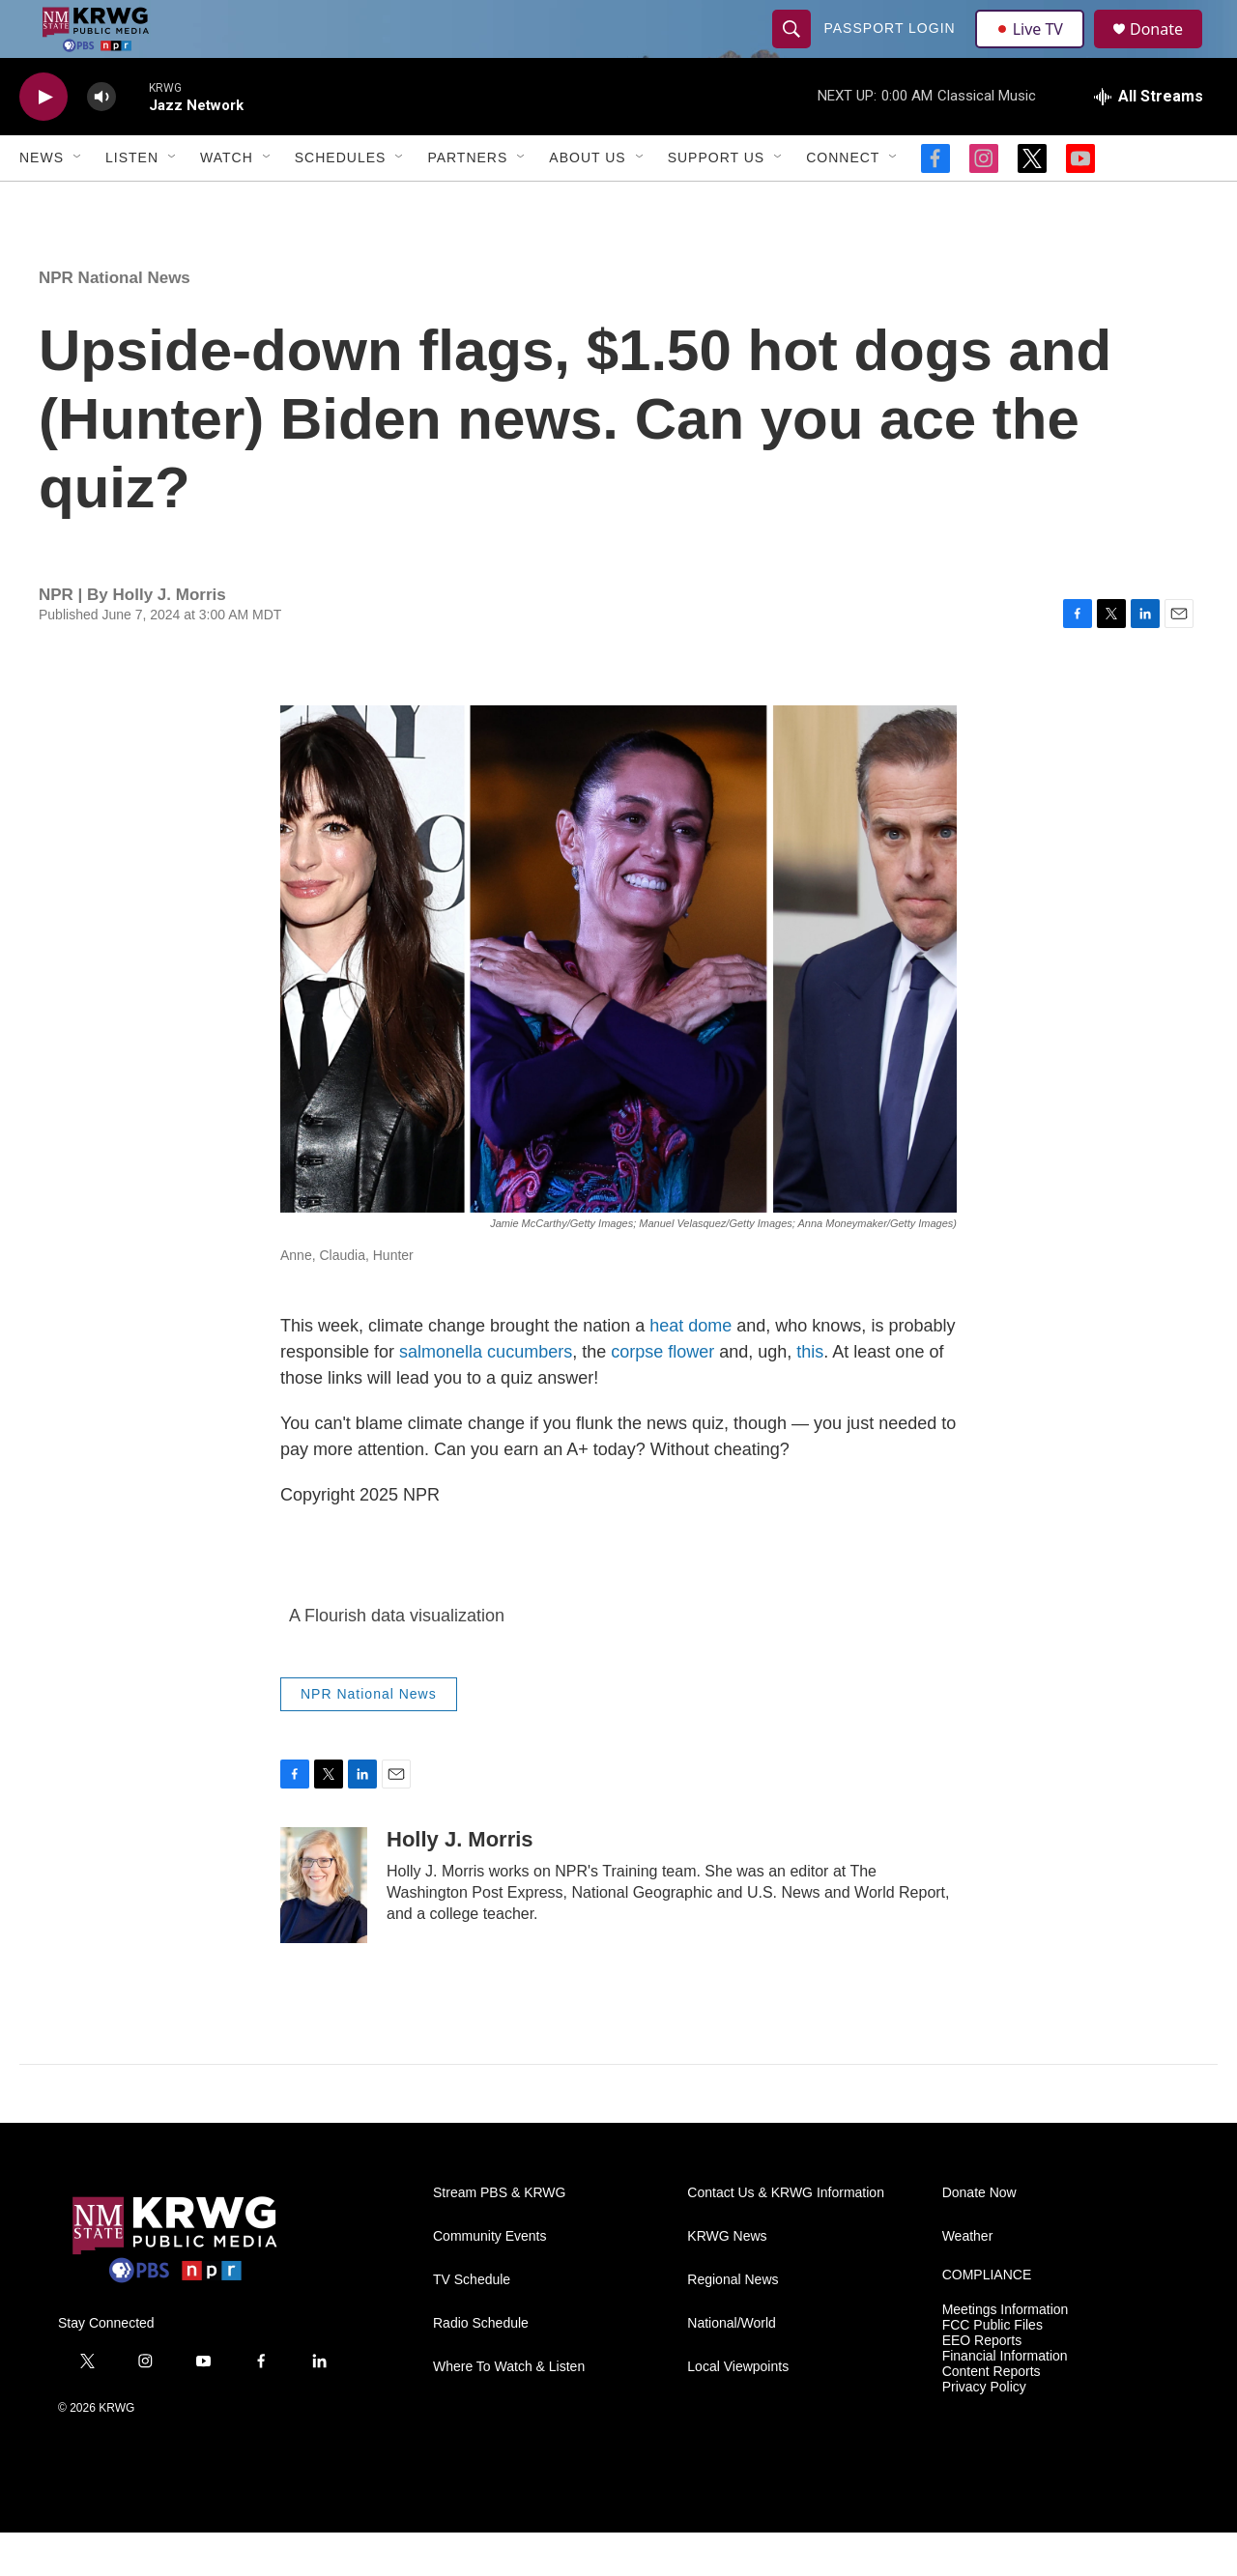 This screenshot has width=1237, height=2576. Describe the element at coordinates (984, 2430) in the screenshot. I see `Privacy Policy` at that location.